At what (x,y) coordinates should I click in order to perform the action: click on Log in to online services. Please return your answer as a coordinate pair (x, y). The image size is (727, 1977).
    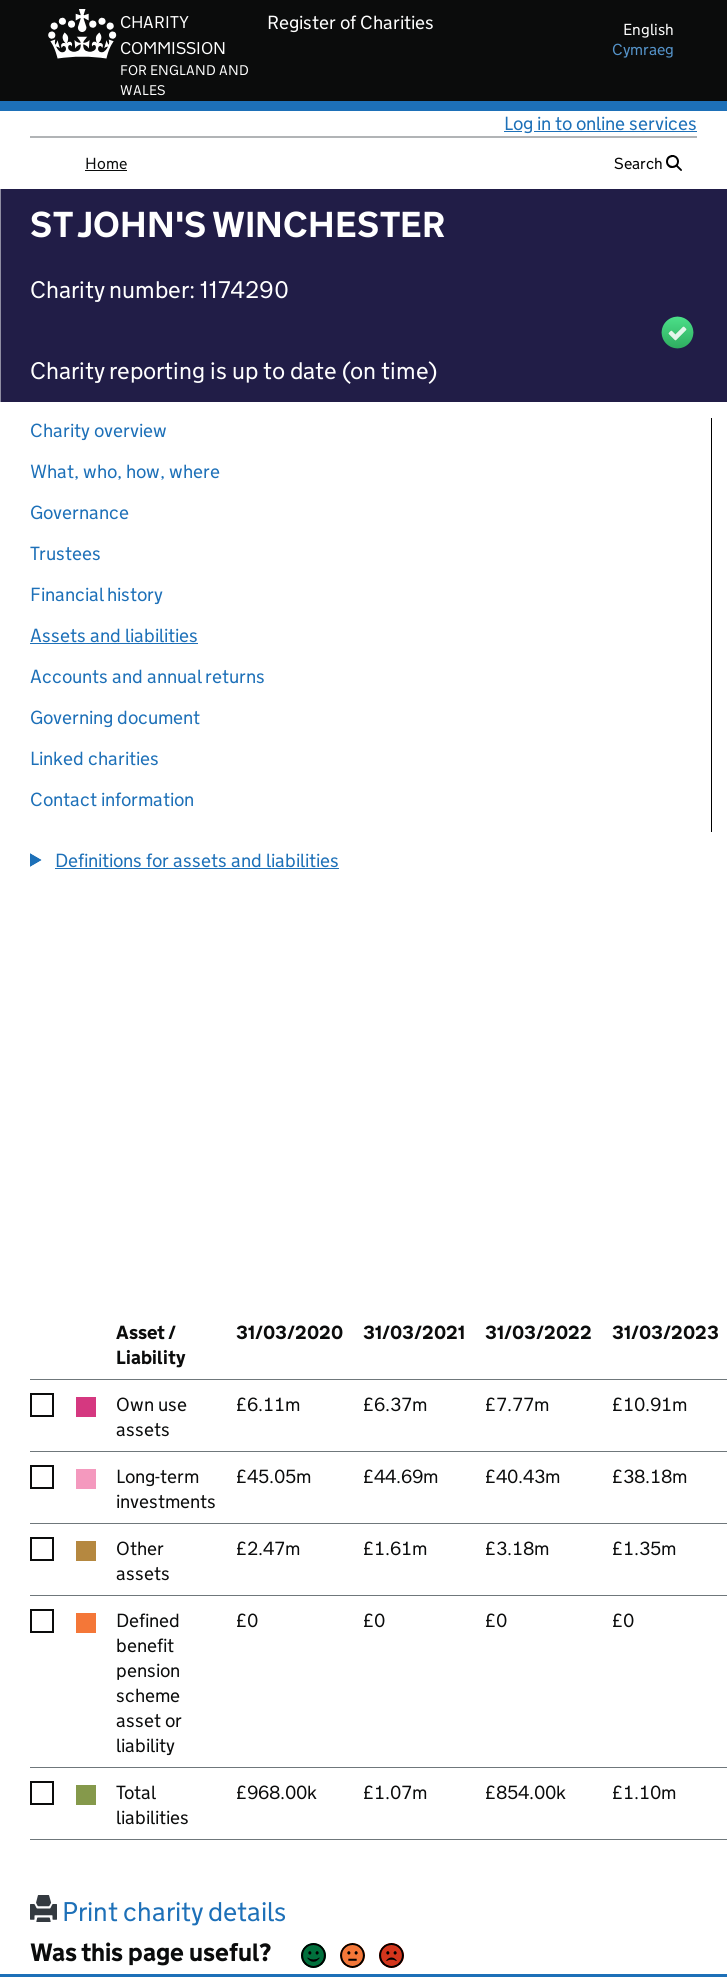
    Looking at the image, I should click on (600, 123).